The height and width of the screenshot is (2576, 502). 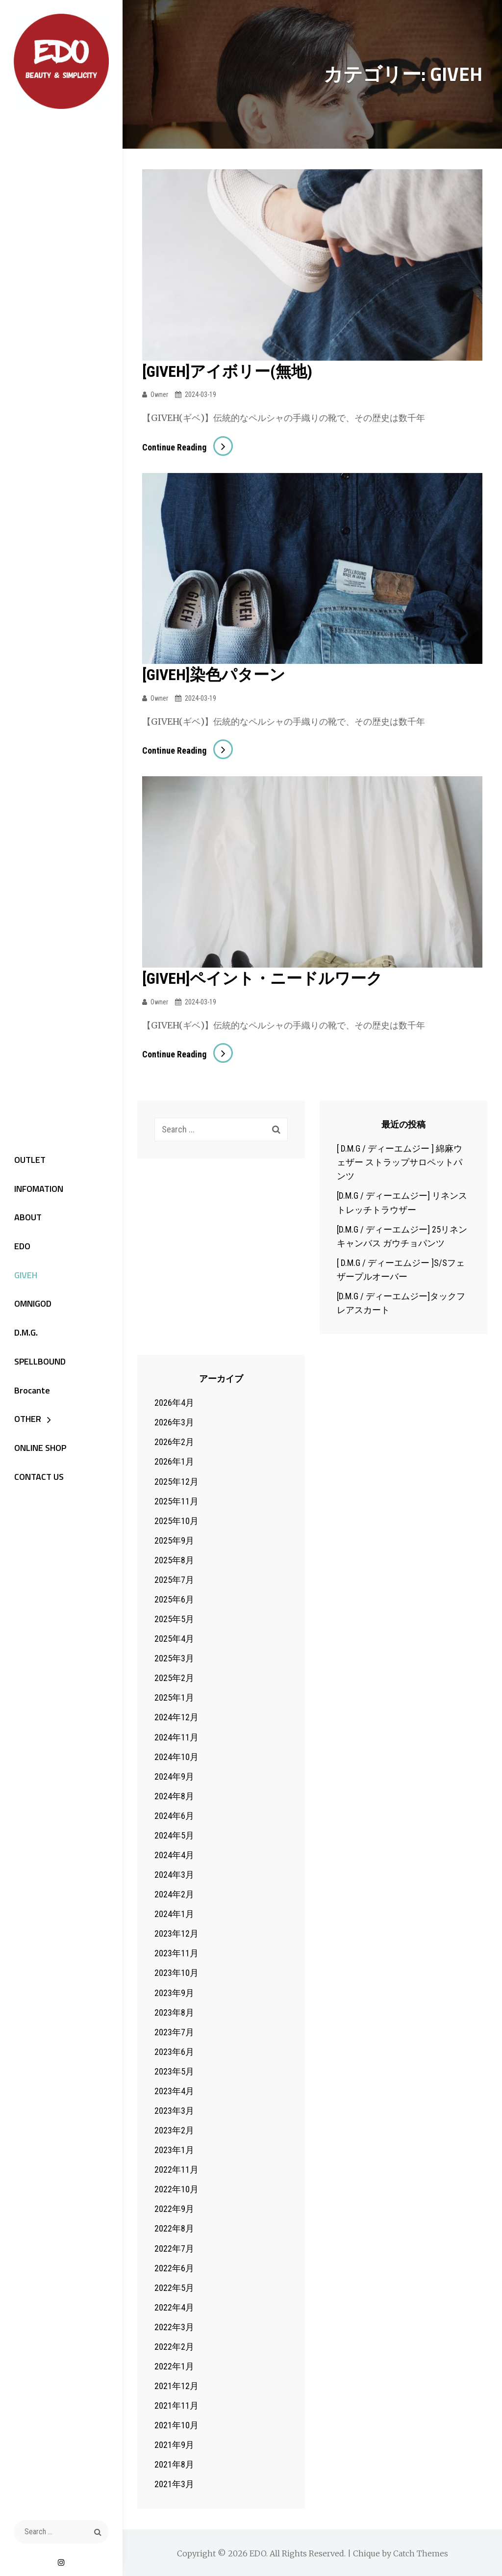 I want to click on 2024年1月, so click(x=174, y=1913).